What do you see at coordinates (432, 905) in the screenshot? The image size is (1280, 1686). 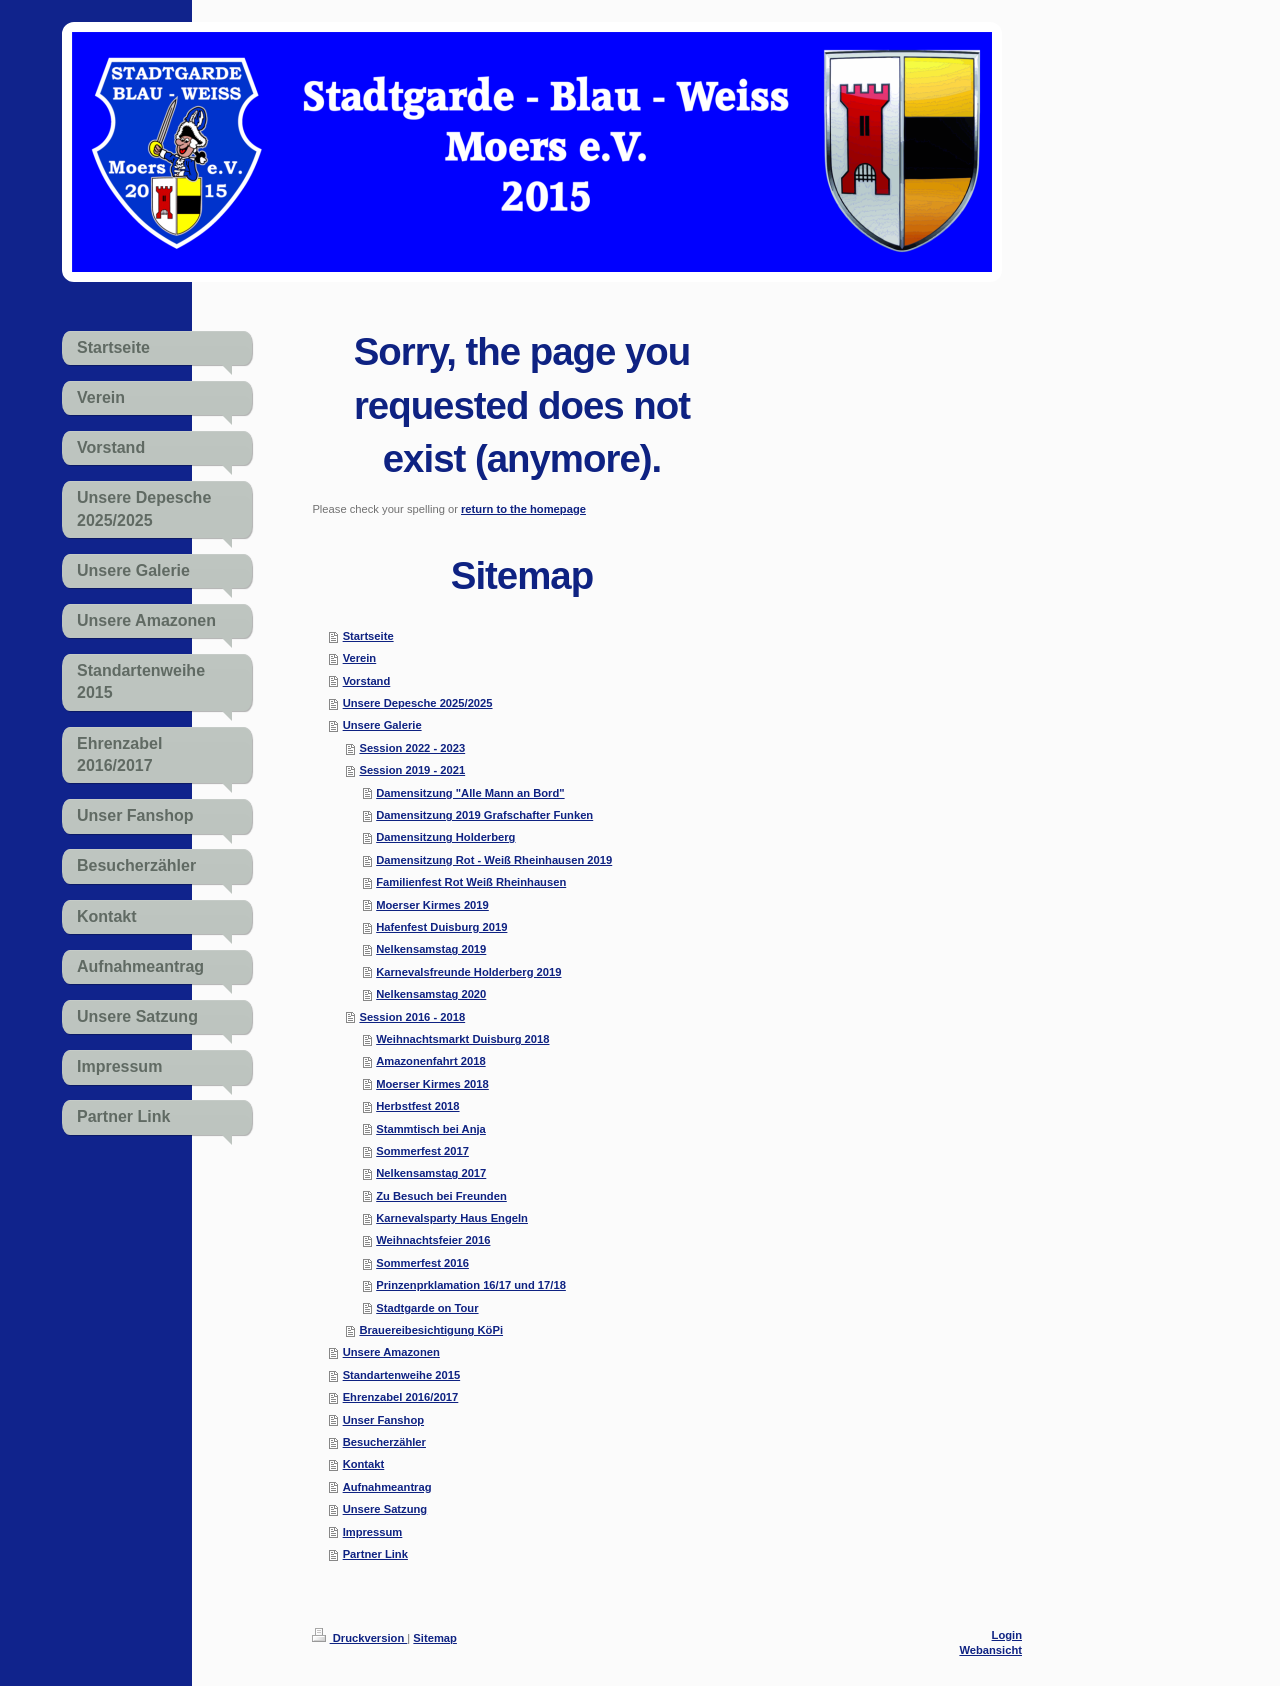 I see `Moerser Kirmes 2019` at bounding box center [432, 905].